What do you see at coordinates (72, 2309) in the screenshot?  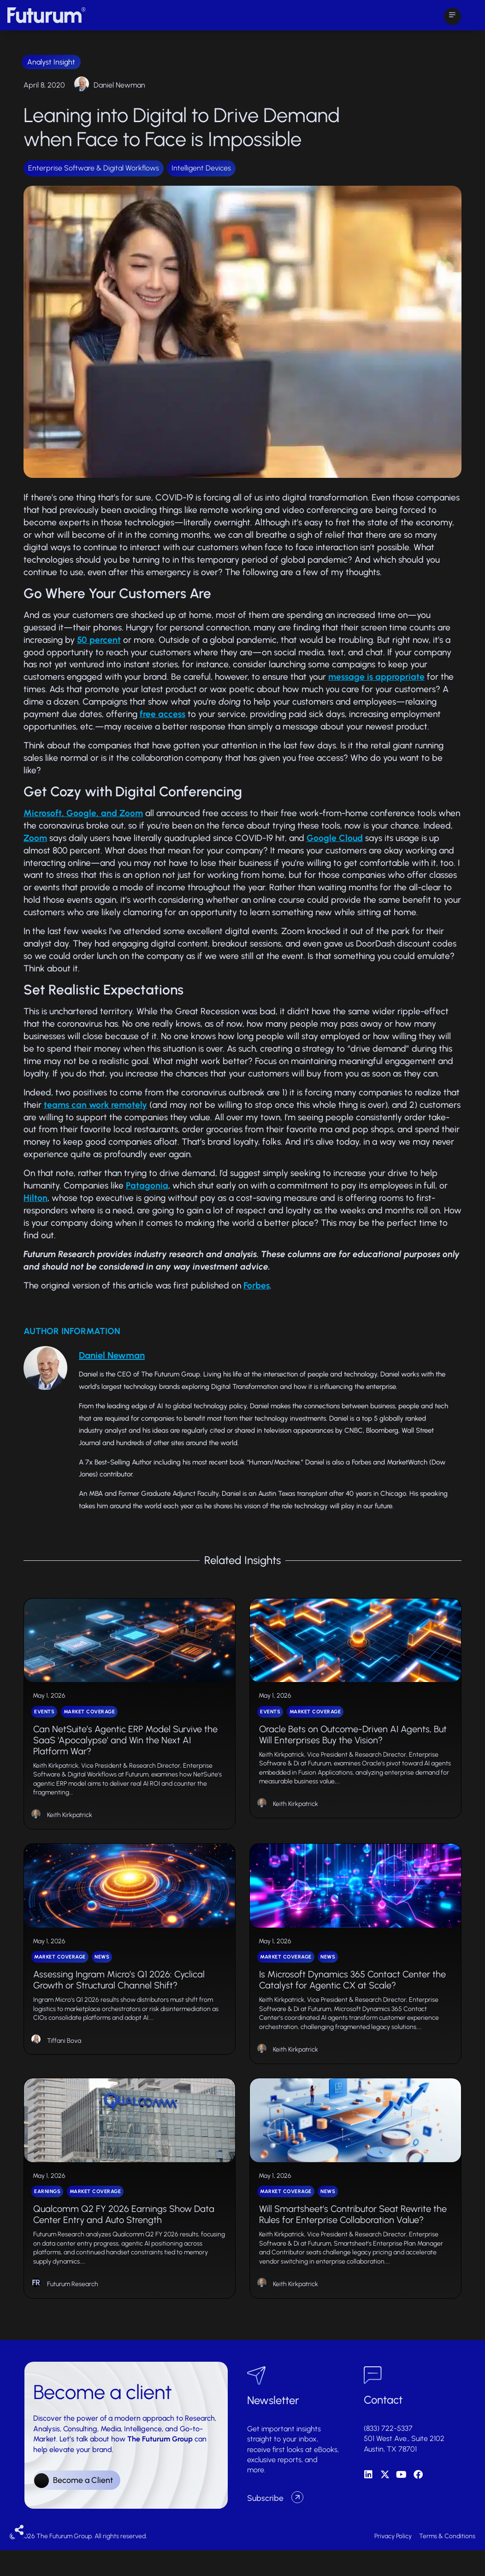 I see `Futurum Research` at bounding box center [72, 2309].